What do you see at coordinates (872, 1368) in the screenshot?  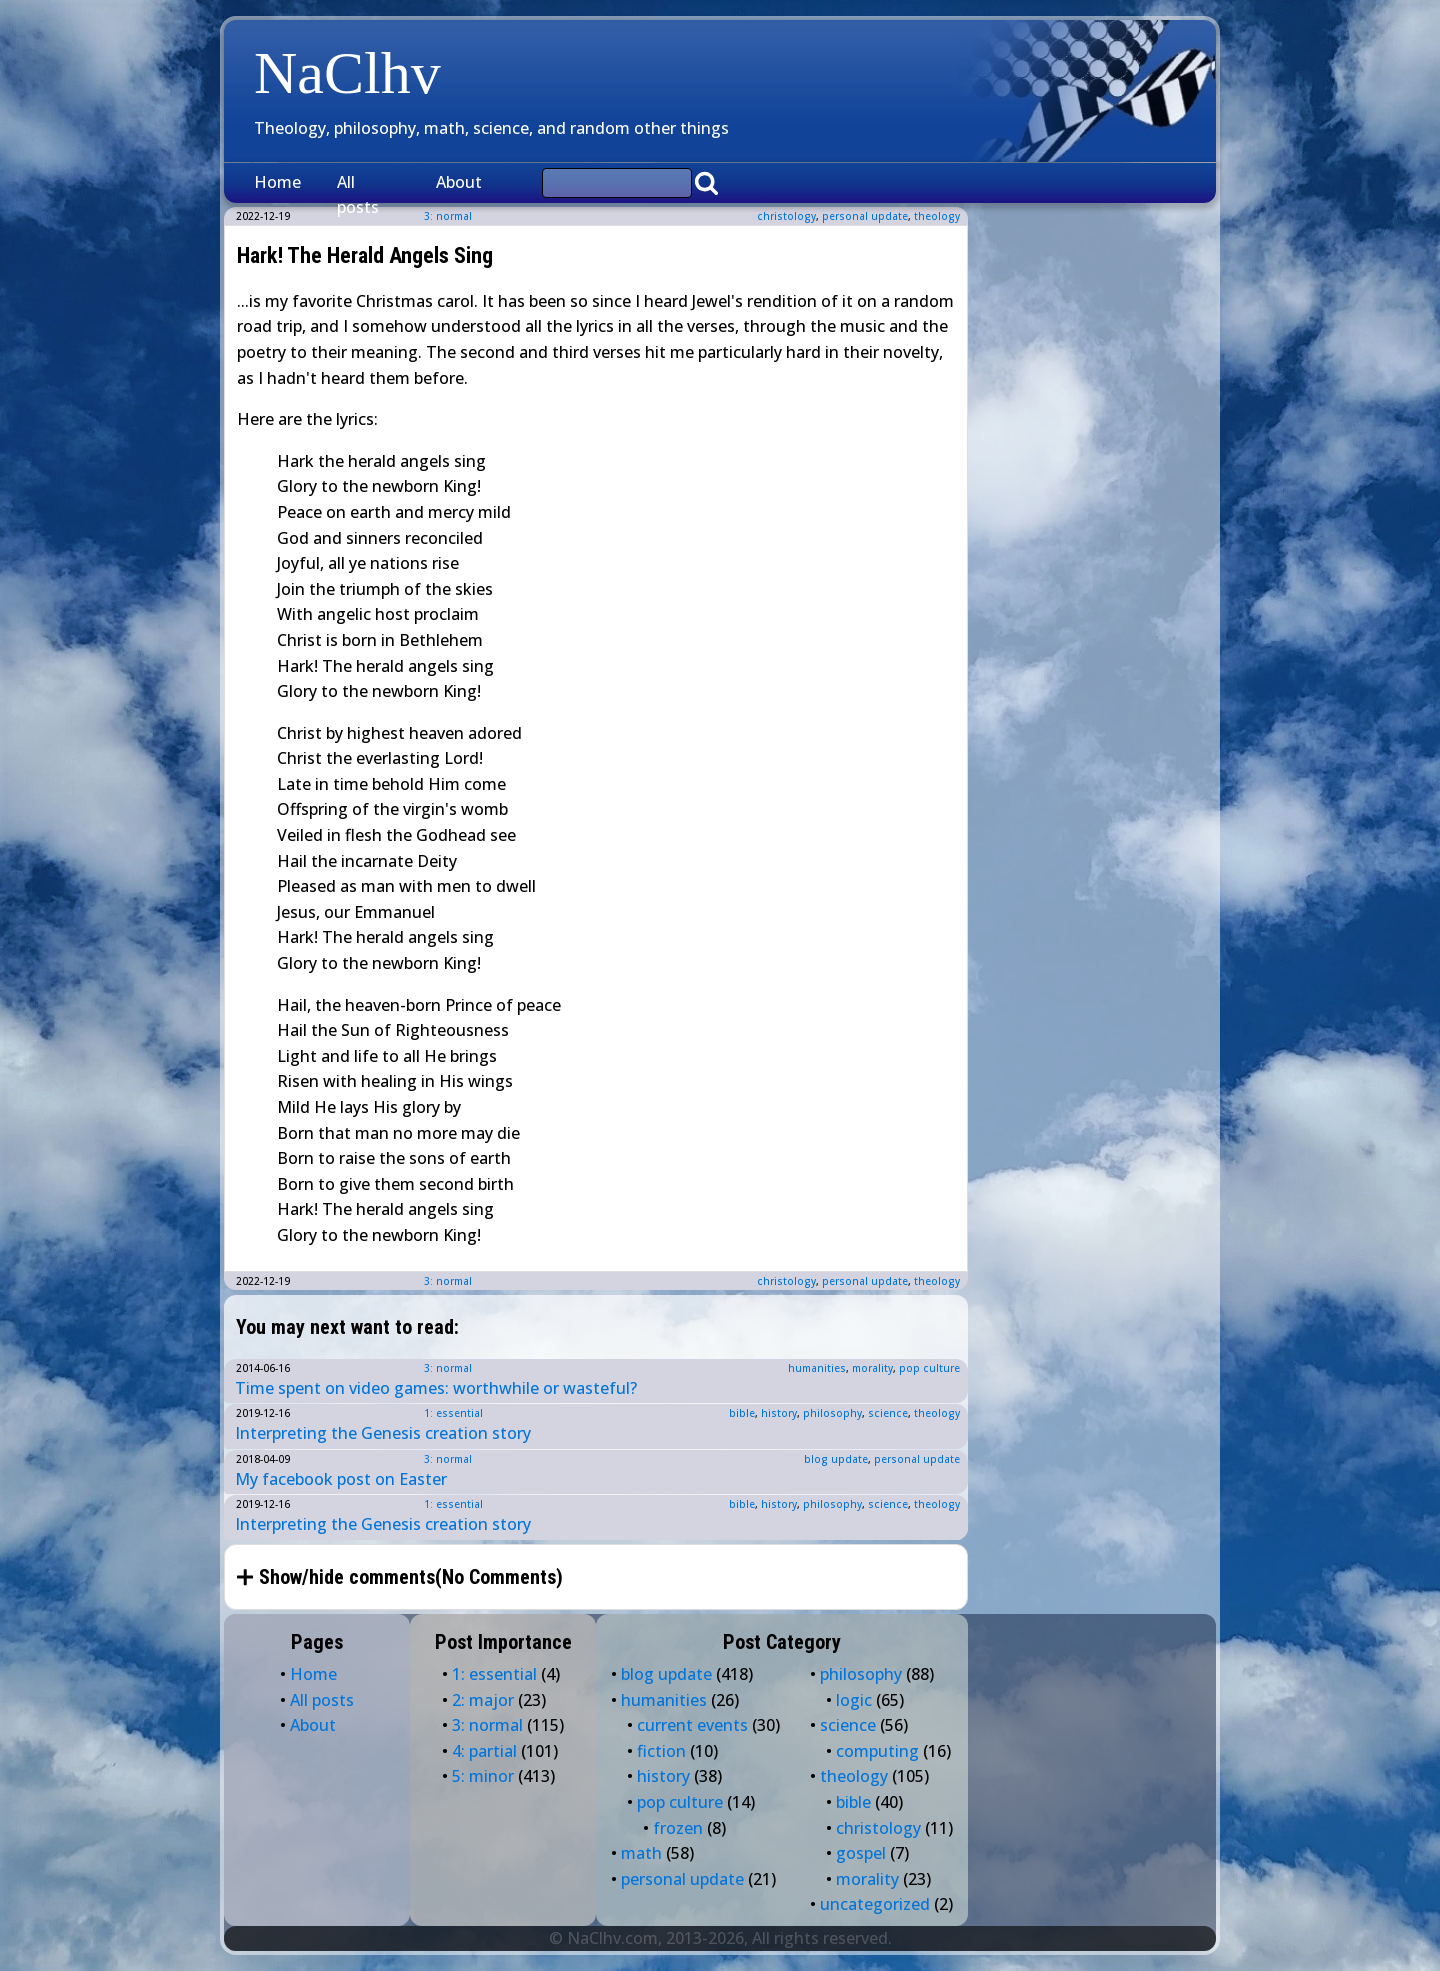 I see `morality` at bounding box center [872, 1368].